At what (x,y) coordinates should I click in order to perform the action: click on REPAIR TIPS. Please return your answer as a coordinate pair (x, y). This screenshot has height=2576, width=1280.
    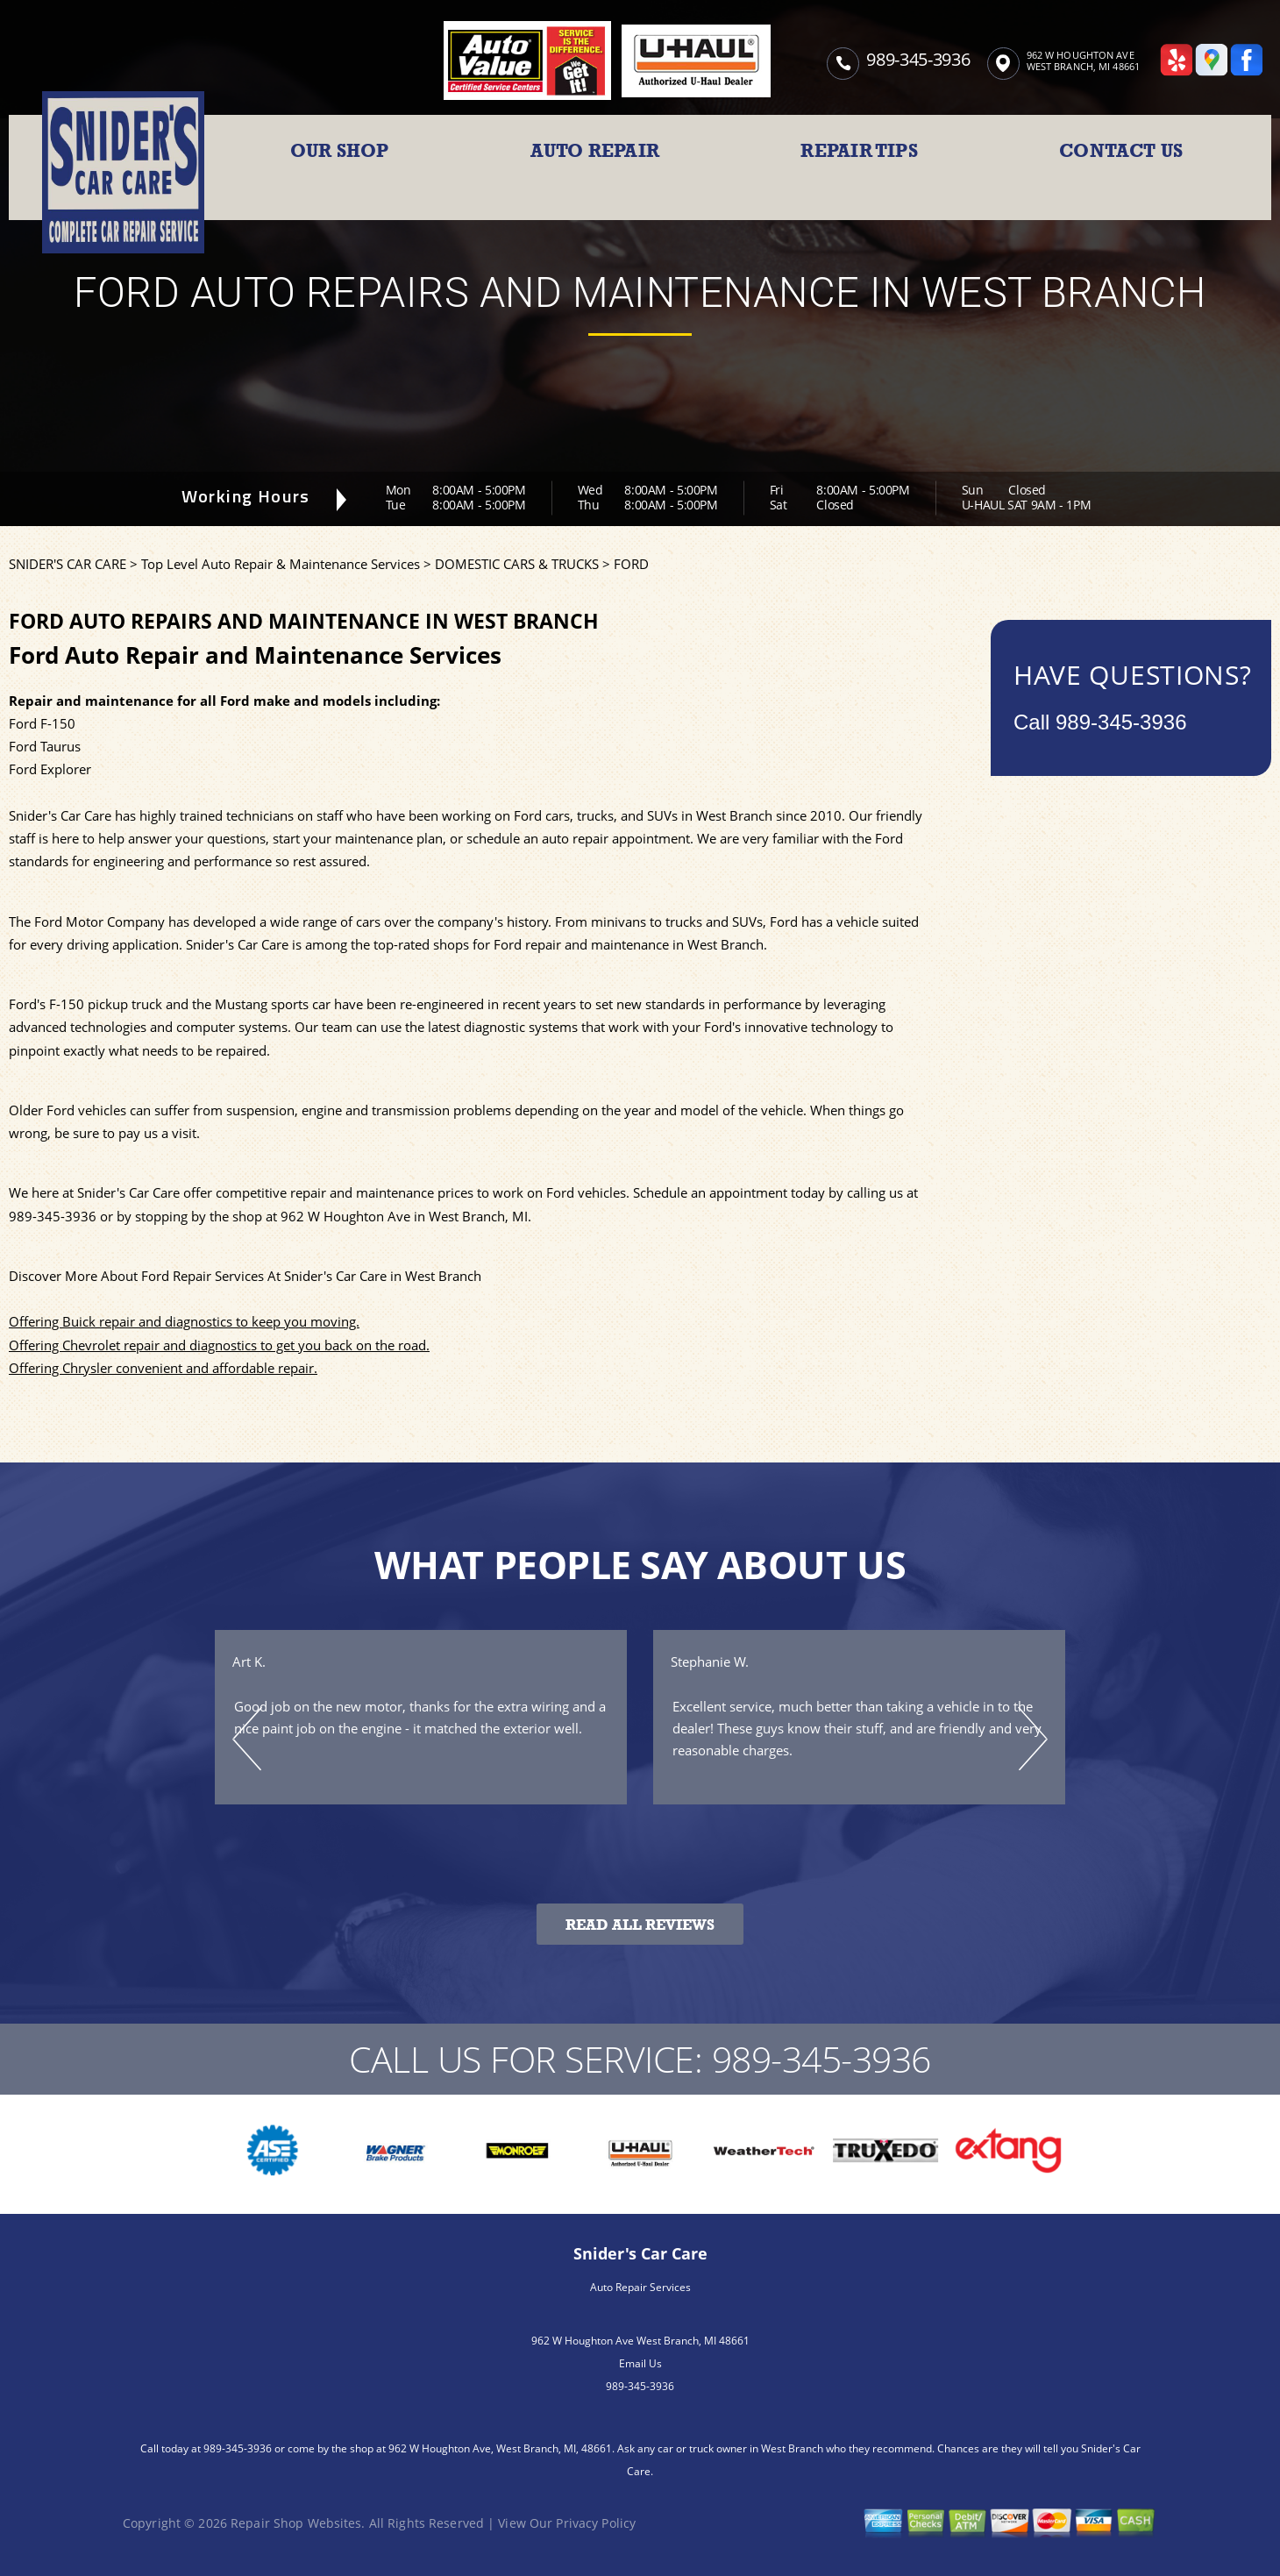
    Looking at the image, I should click on (858, 150).